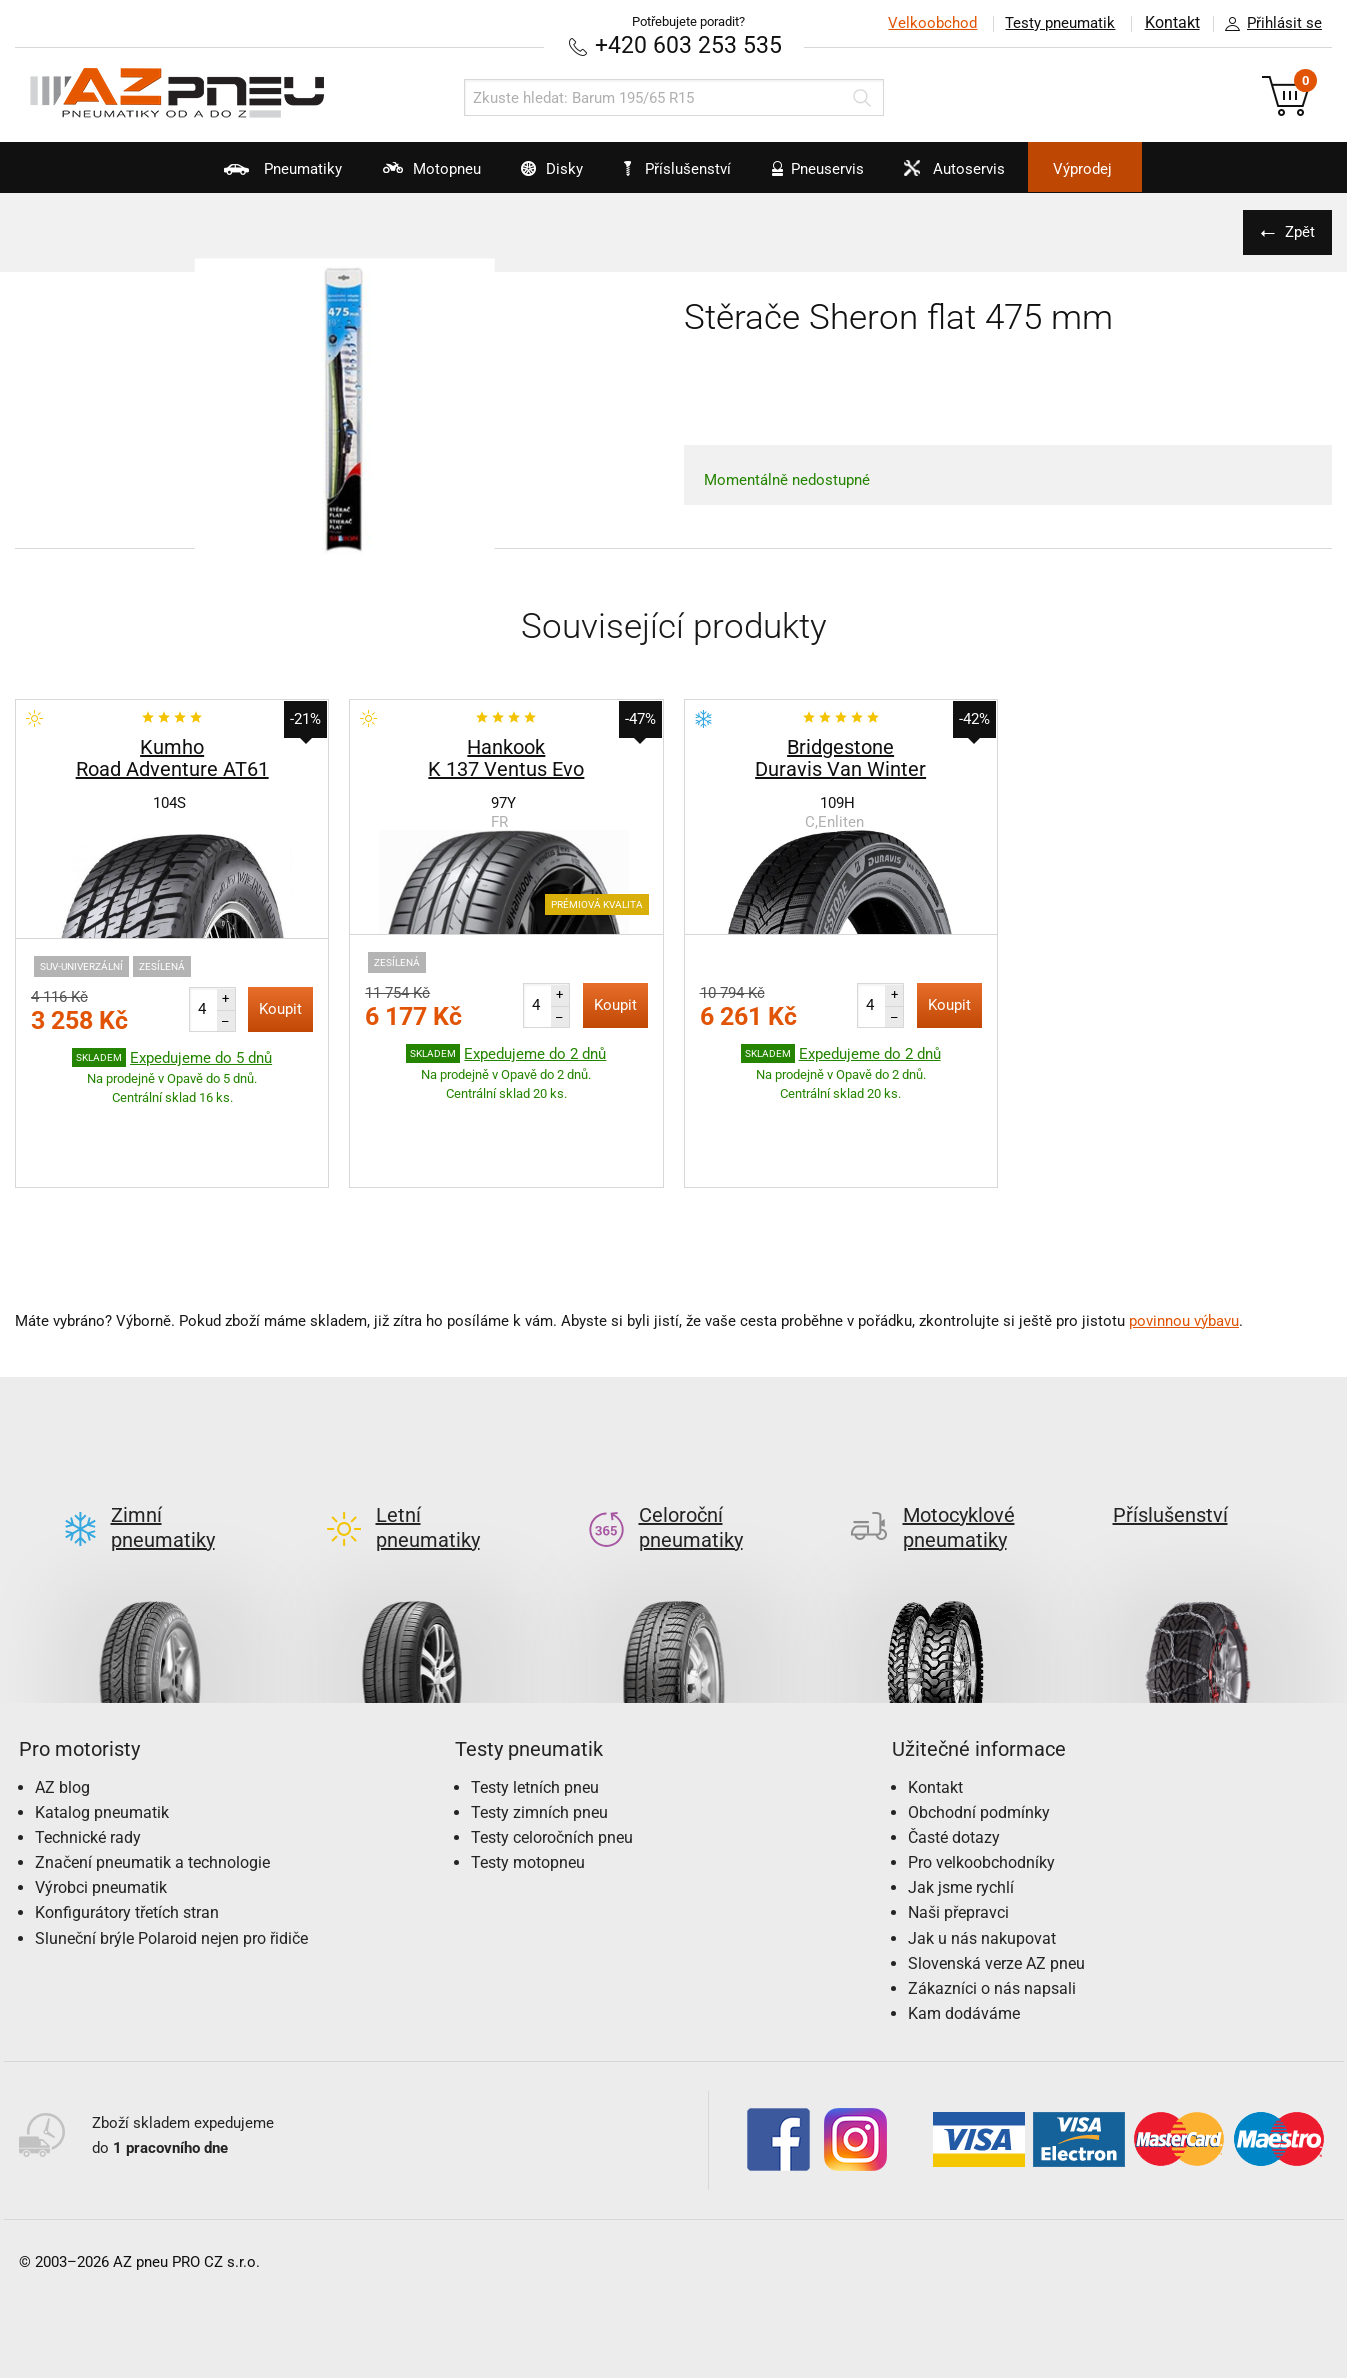 The height and width of the screenshot is (2378, 1347). I want to click on AZ blog, so click(62, 1692).